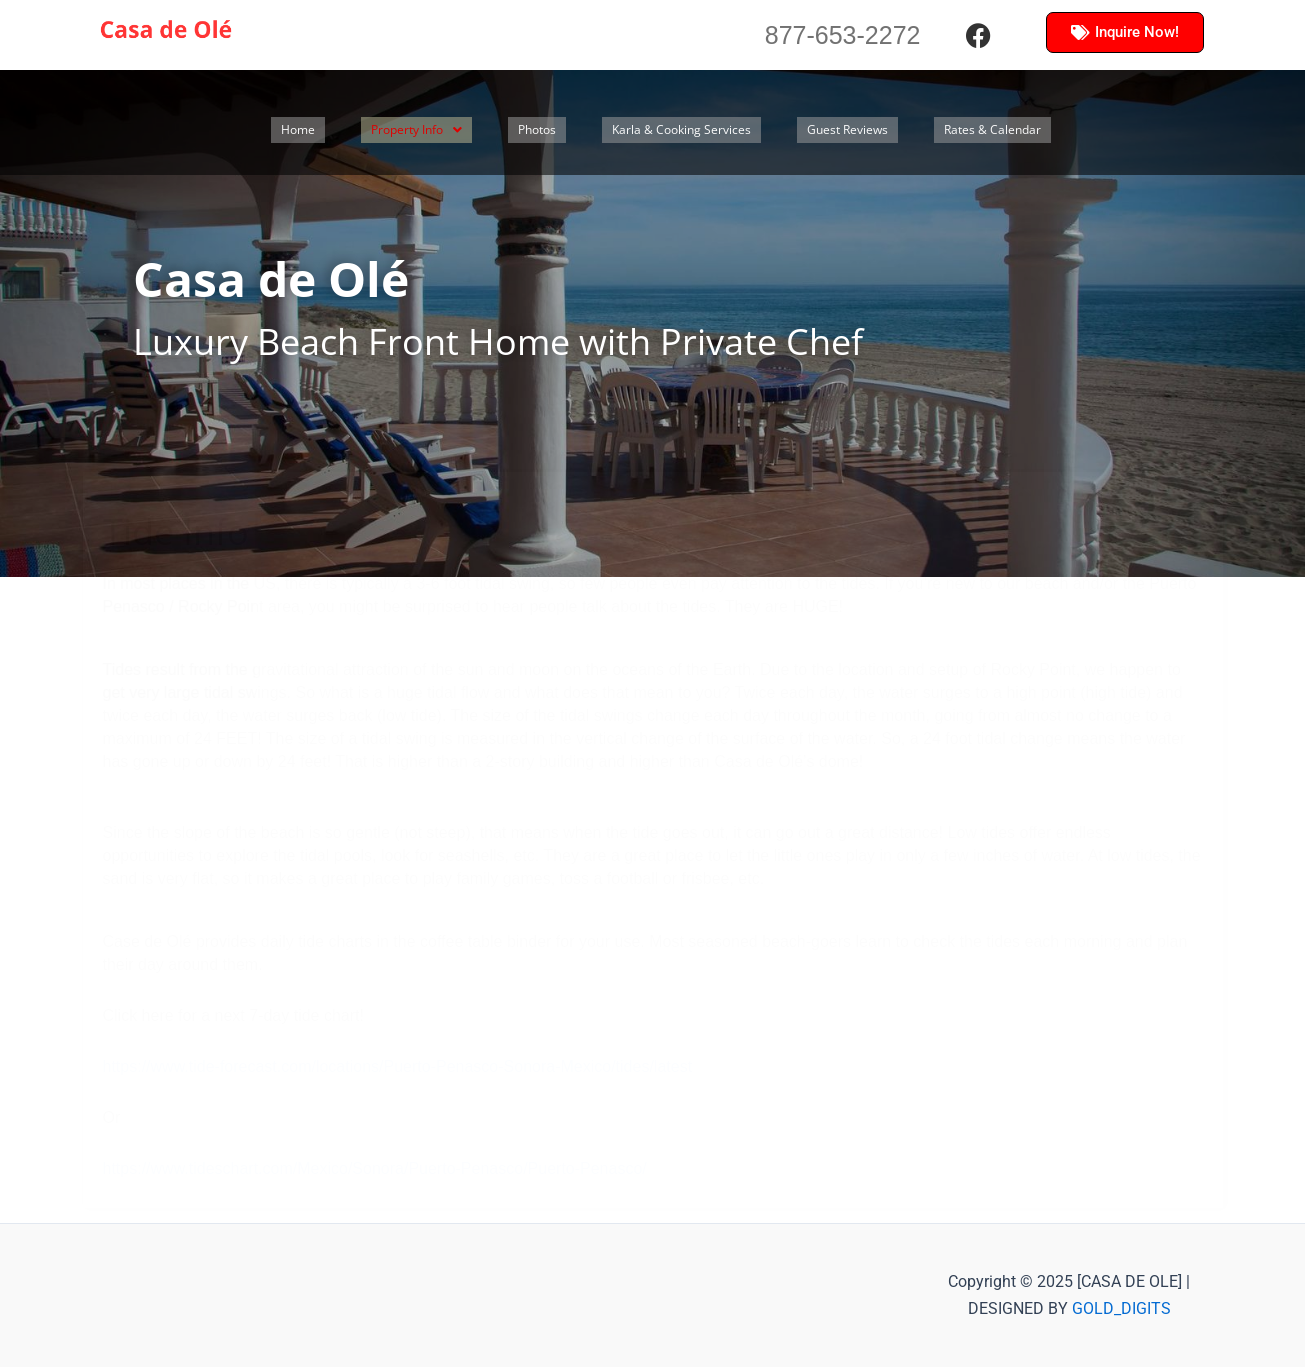  Describe the element at coordinates (434, 130) in the screenshot. I see `[button]` at that location.